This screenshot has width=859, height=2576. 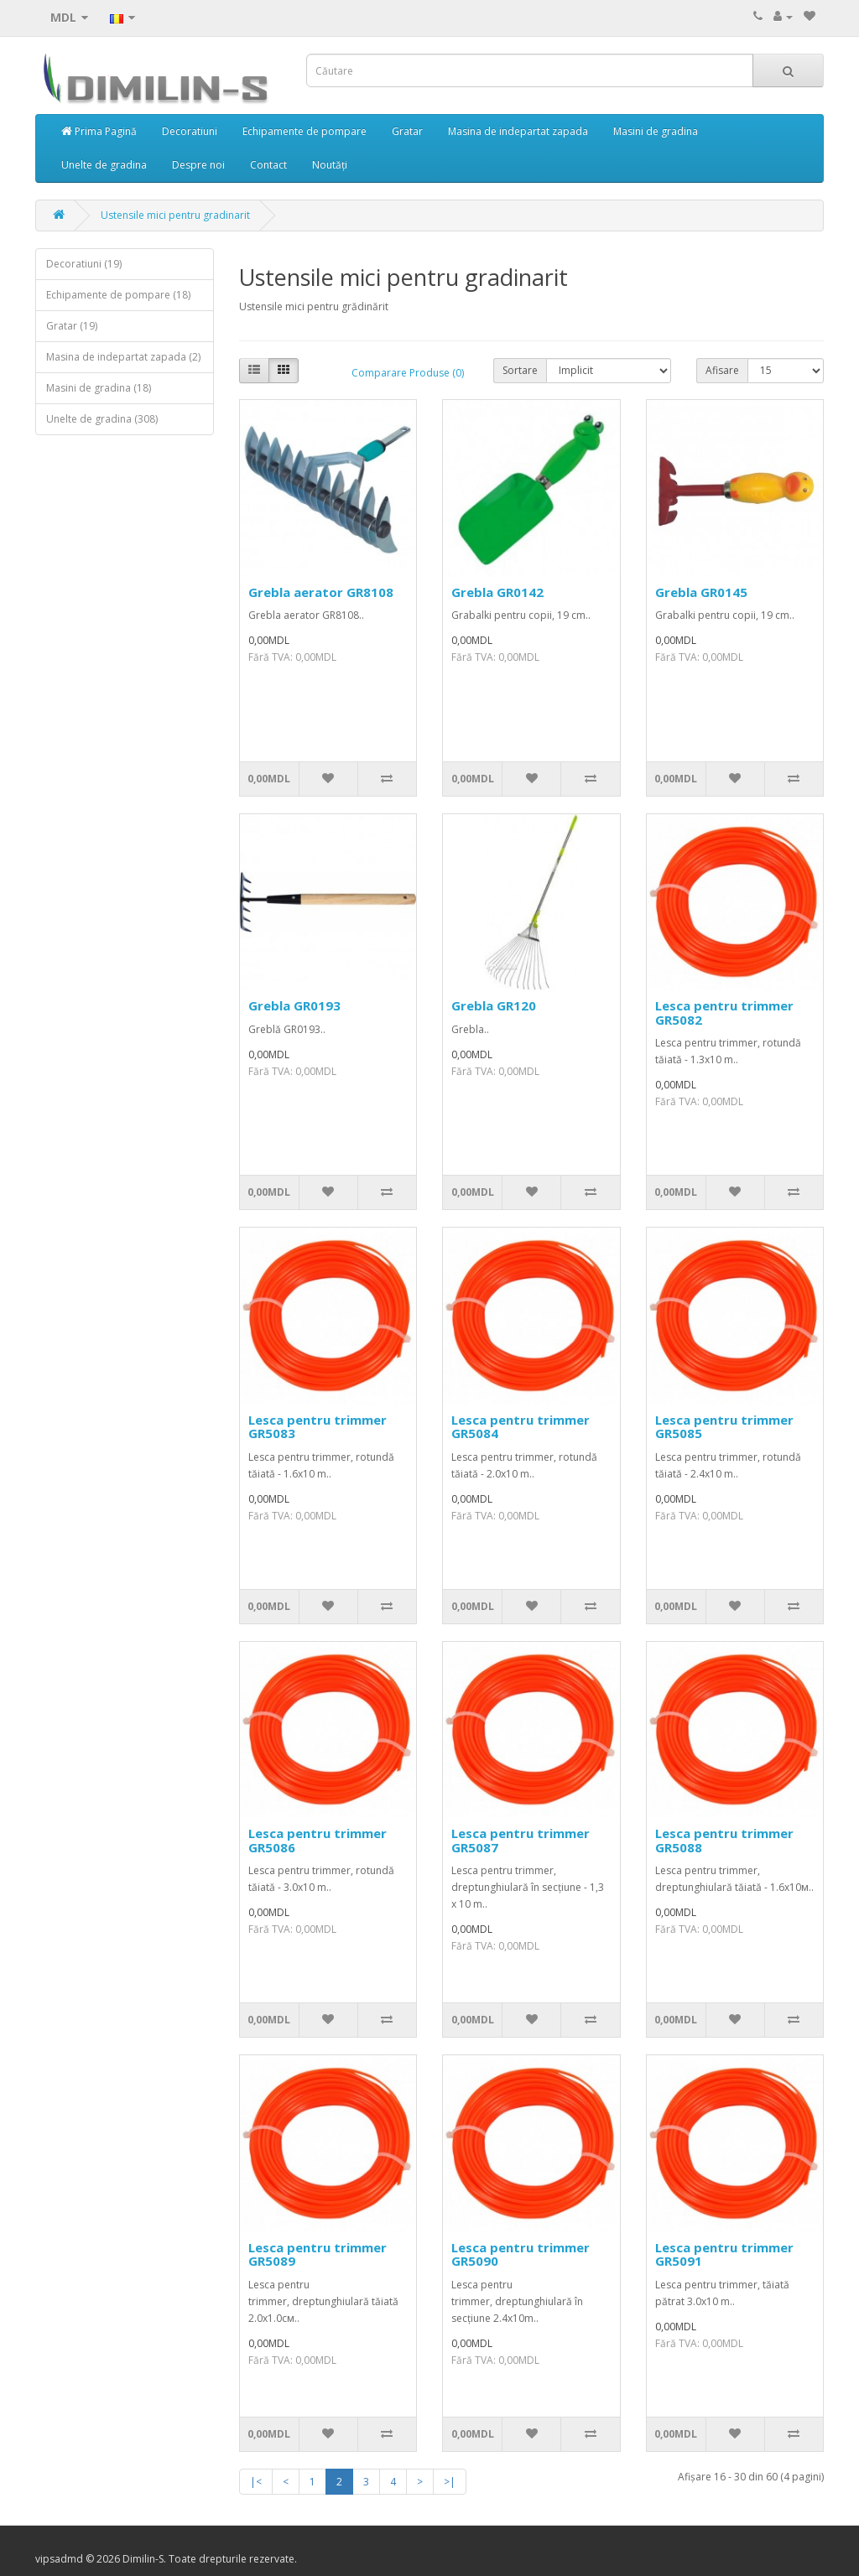 What do you see at coordinates (256, 2482) in the screenshot?
I see `|<` at bounding box center [256, 2482].